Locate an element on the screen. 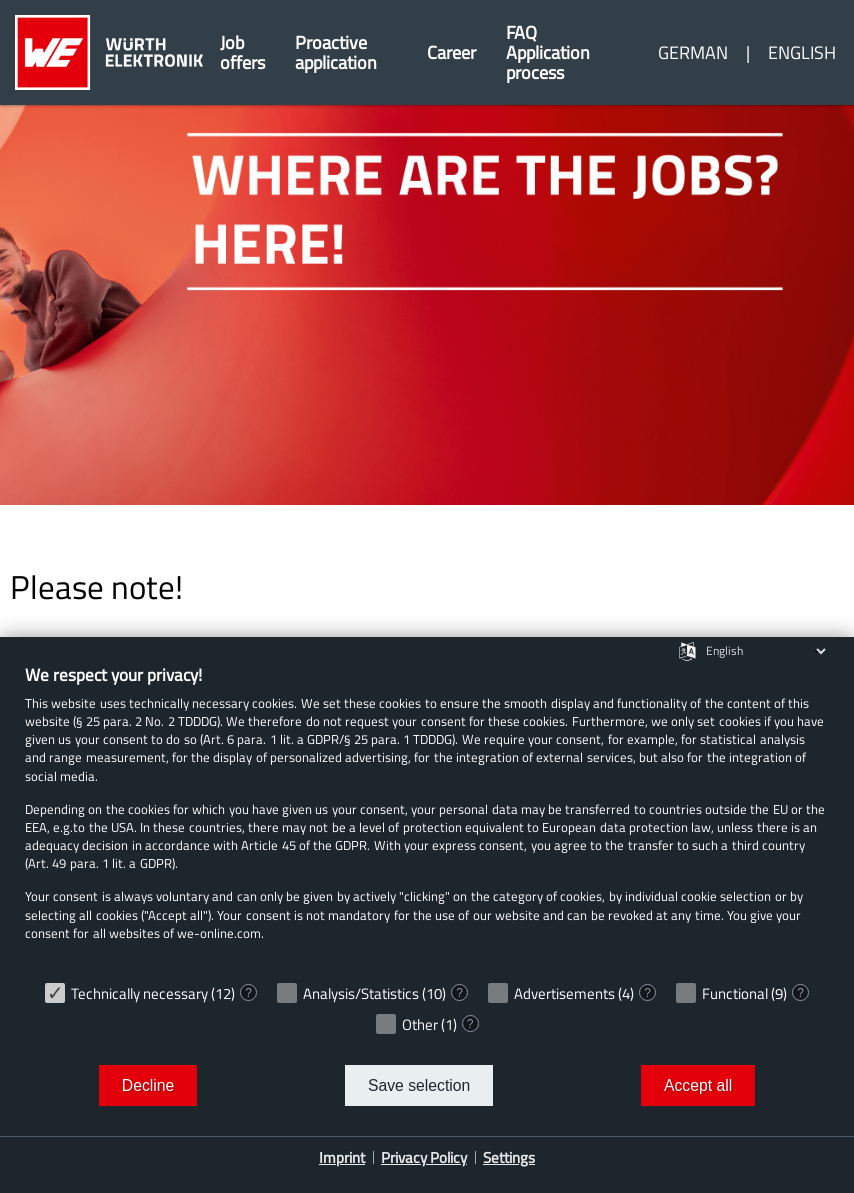 The height and width of the screenshot is (1193, 854). Privacy Policy is located at coordinates (424, 1157).